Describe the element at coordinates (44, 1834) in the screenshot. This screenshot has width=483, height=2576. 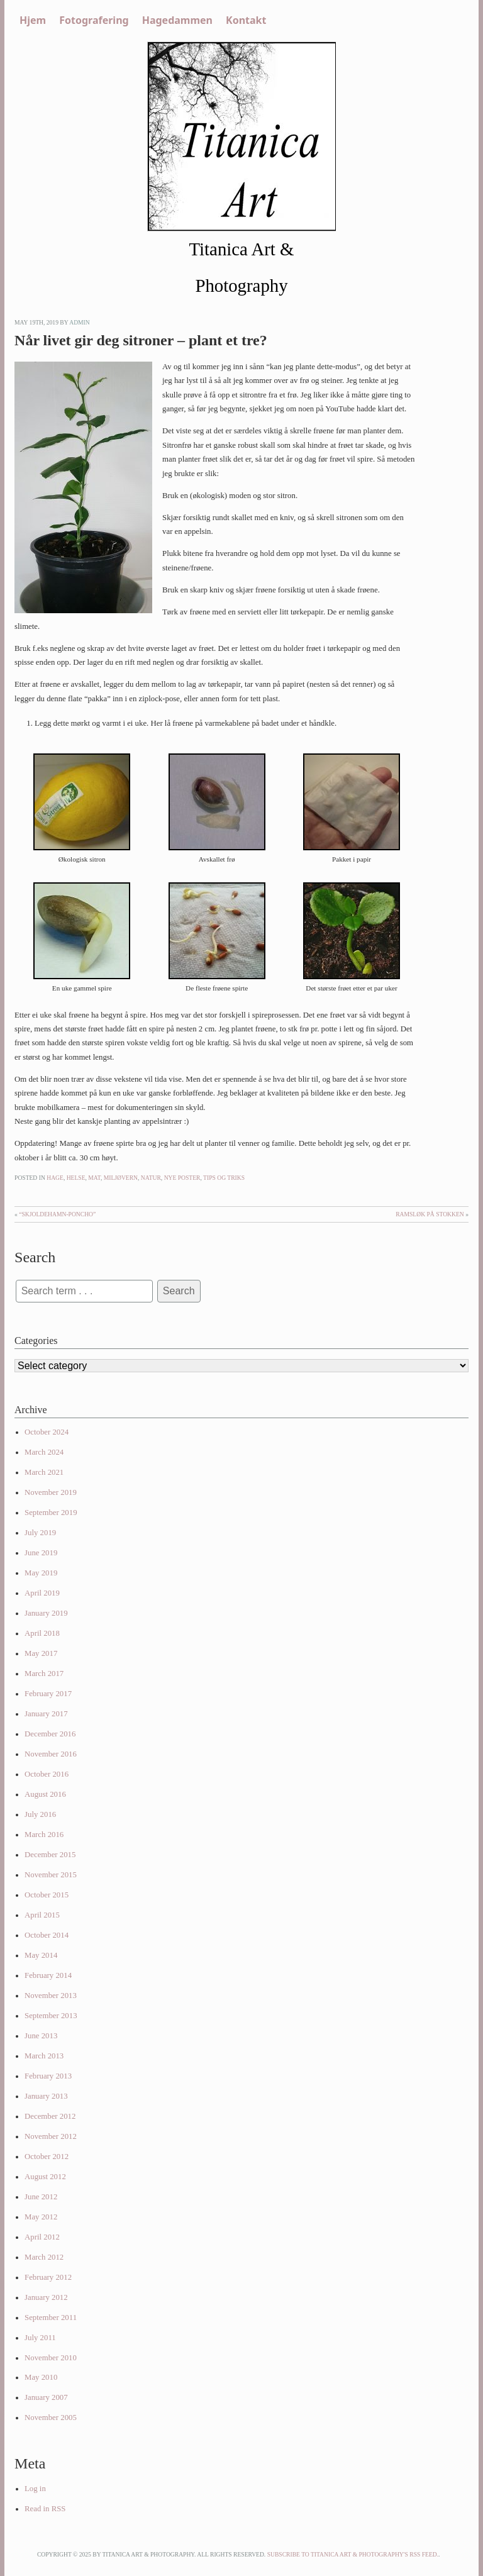
I see `March 2016` at that location.